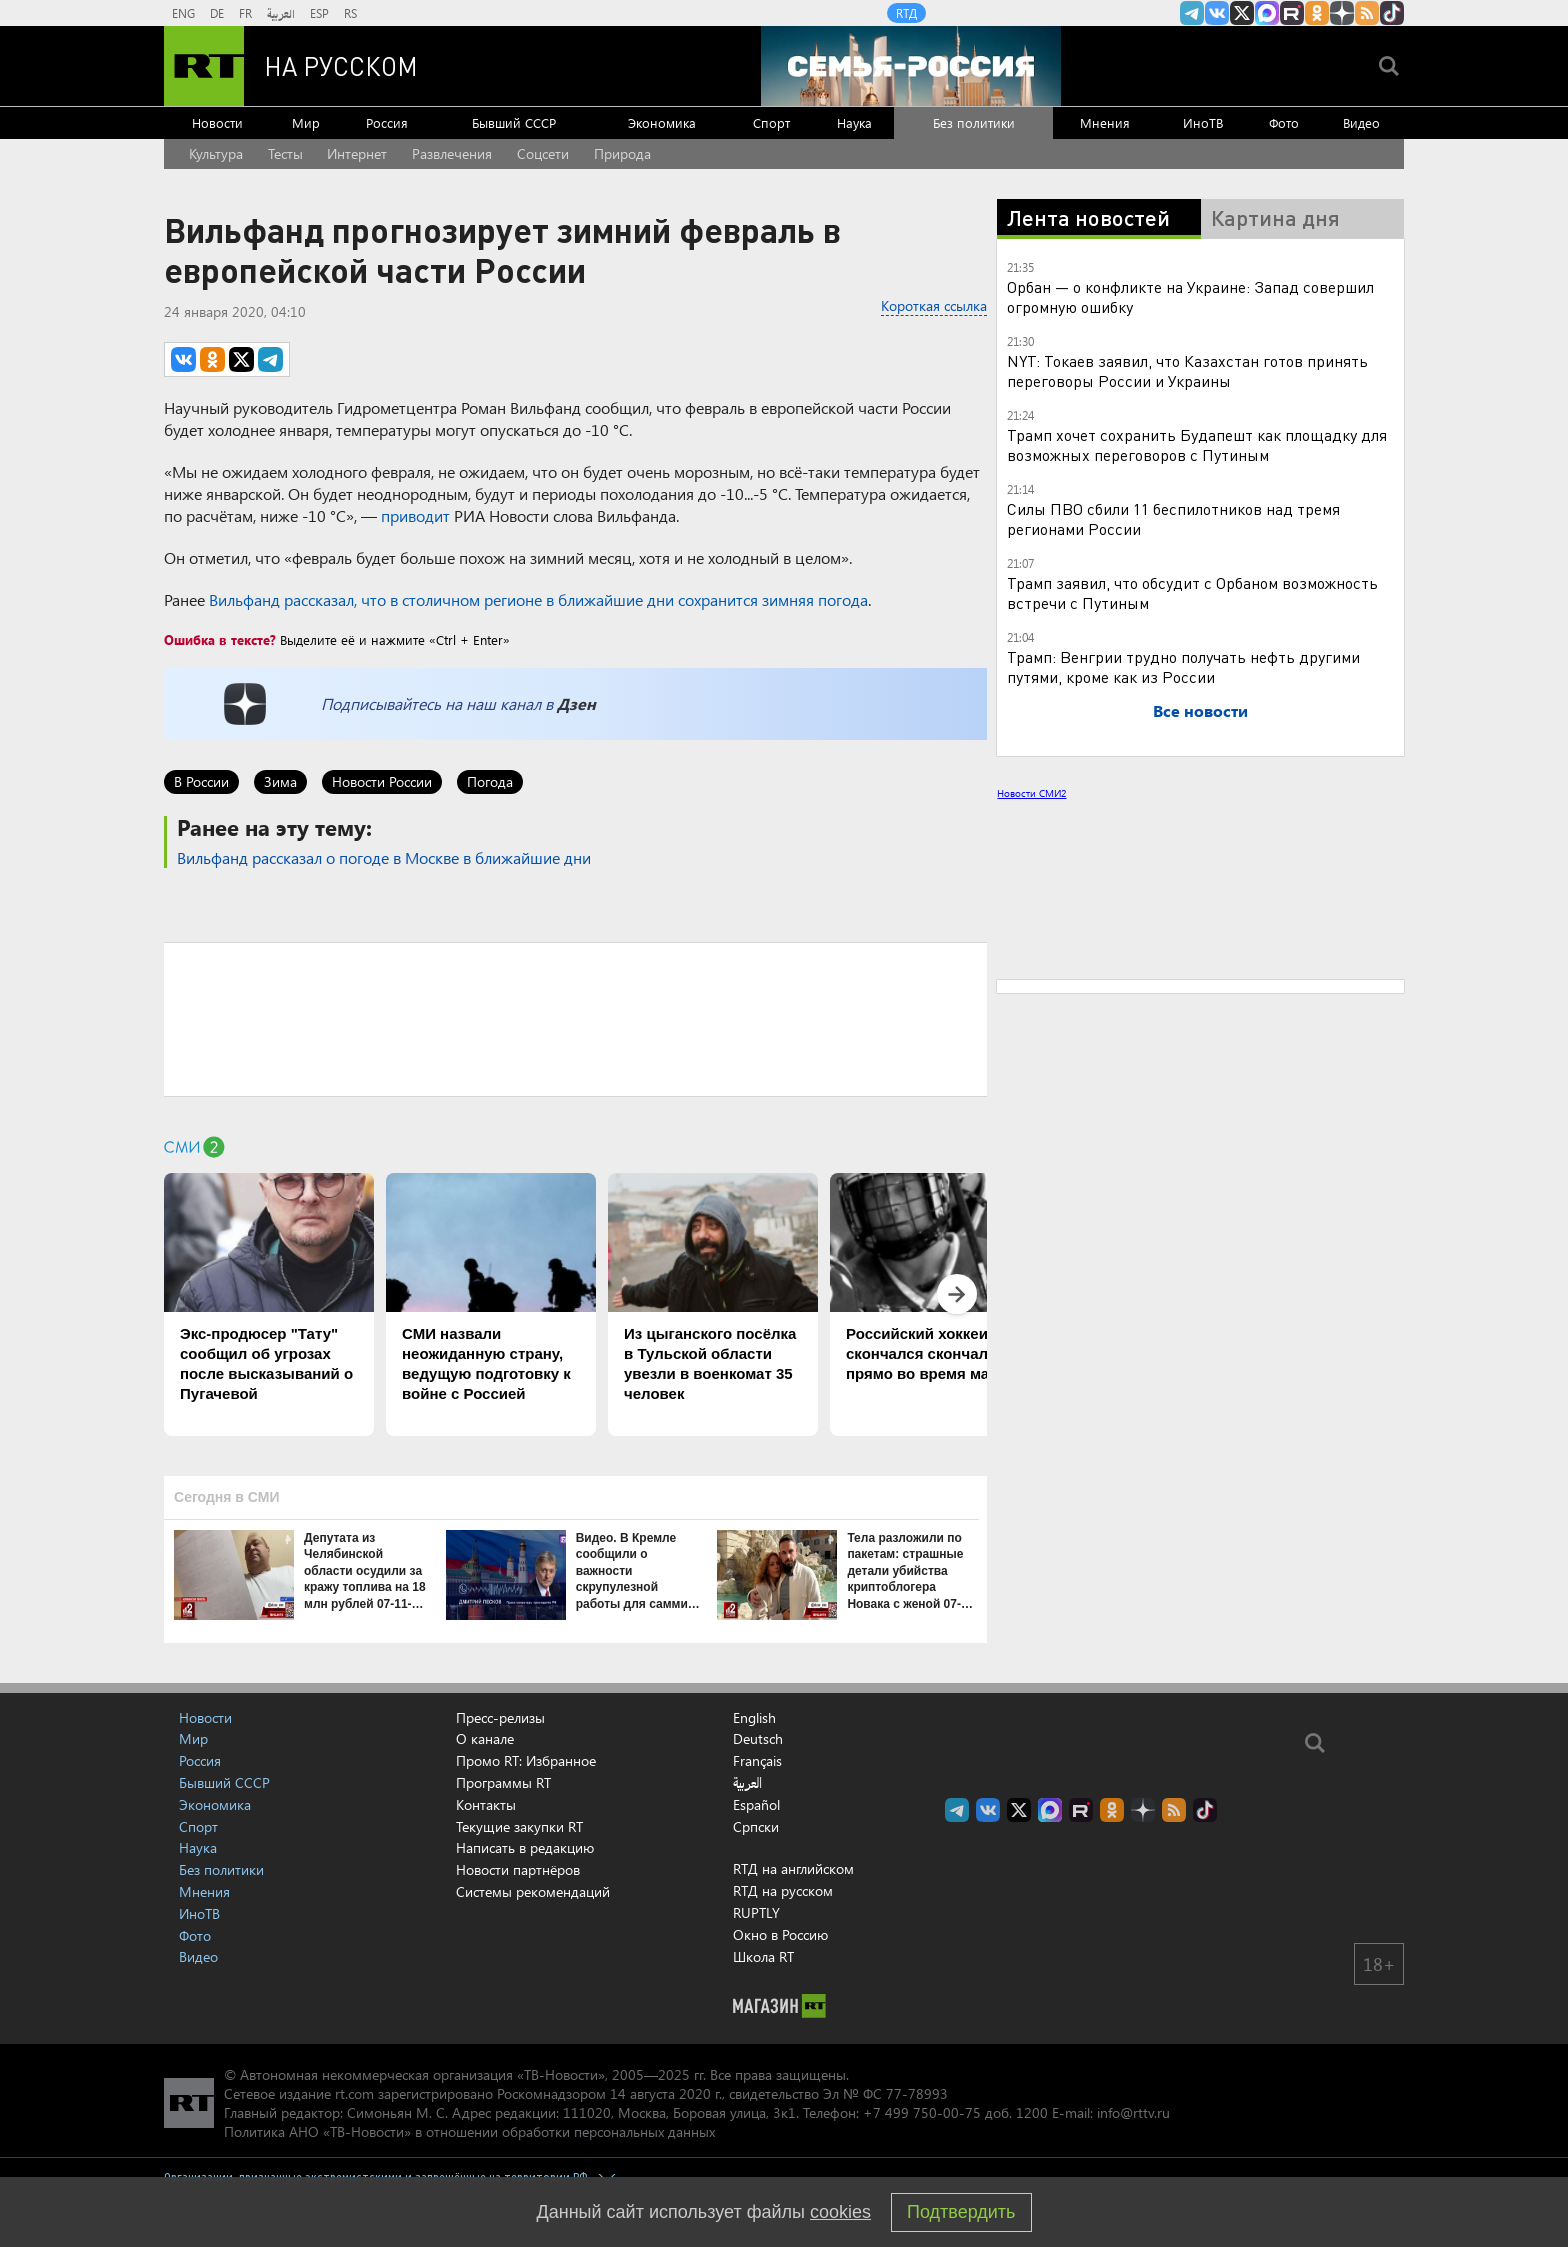  I want to click on العربية, so click(281, 13).